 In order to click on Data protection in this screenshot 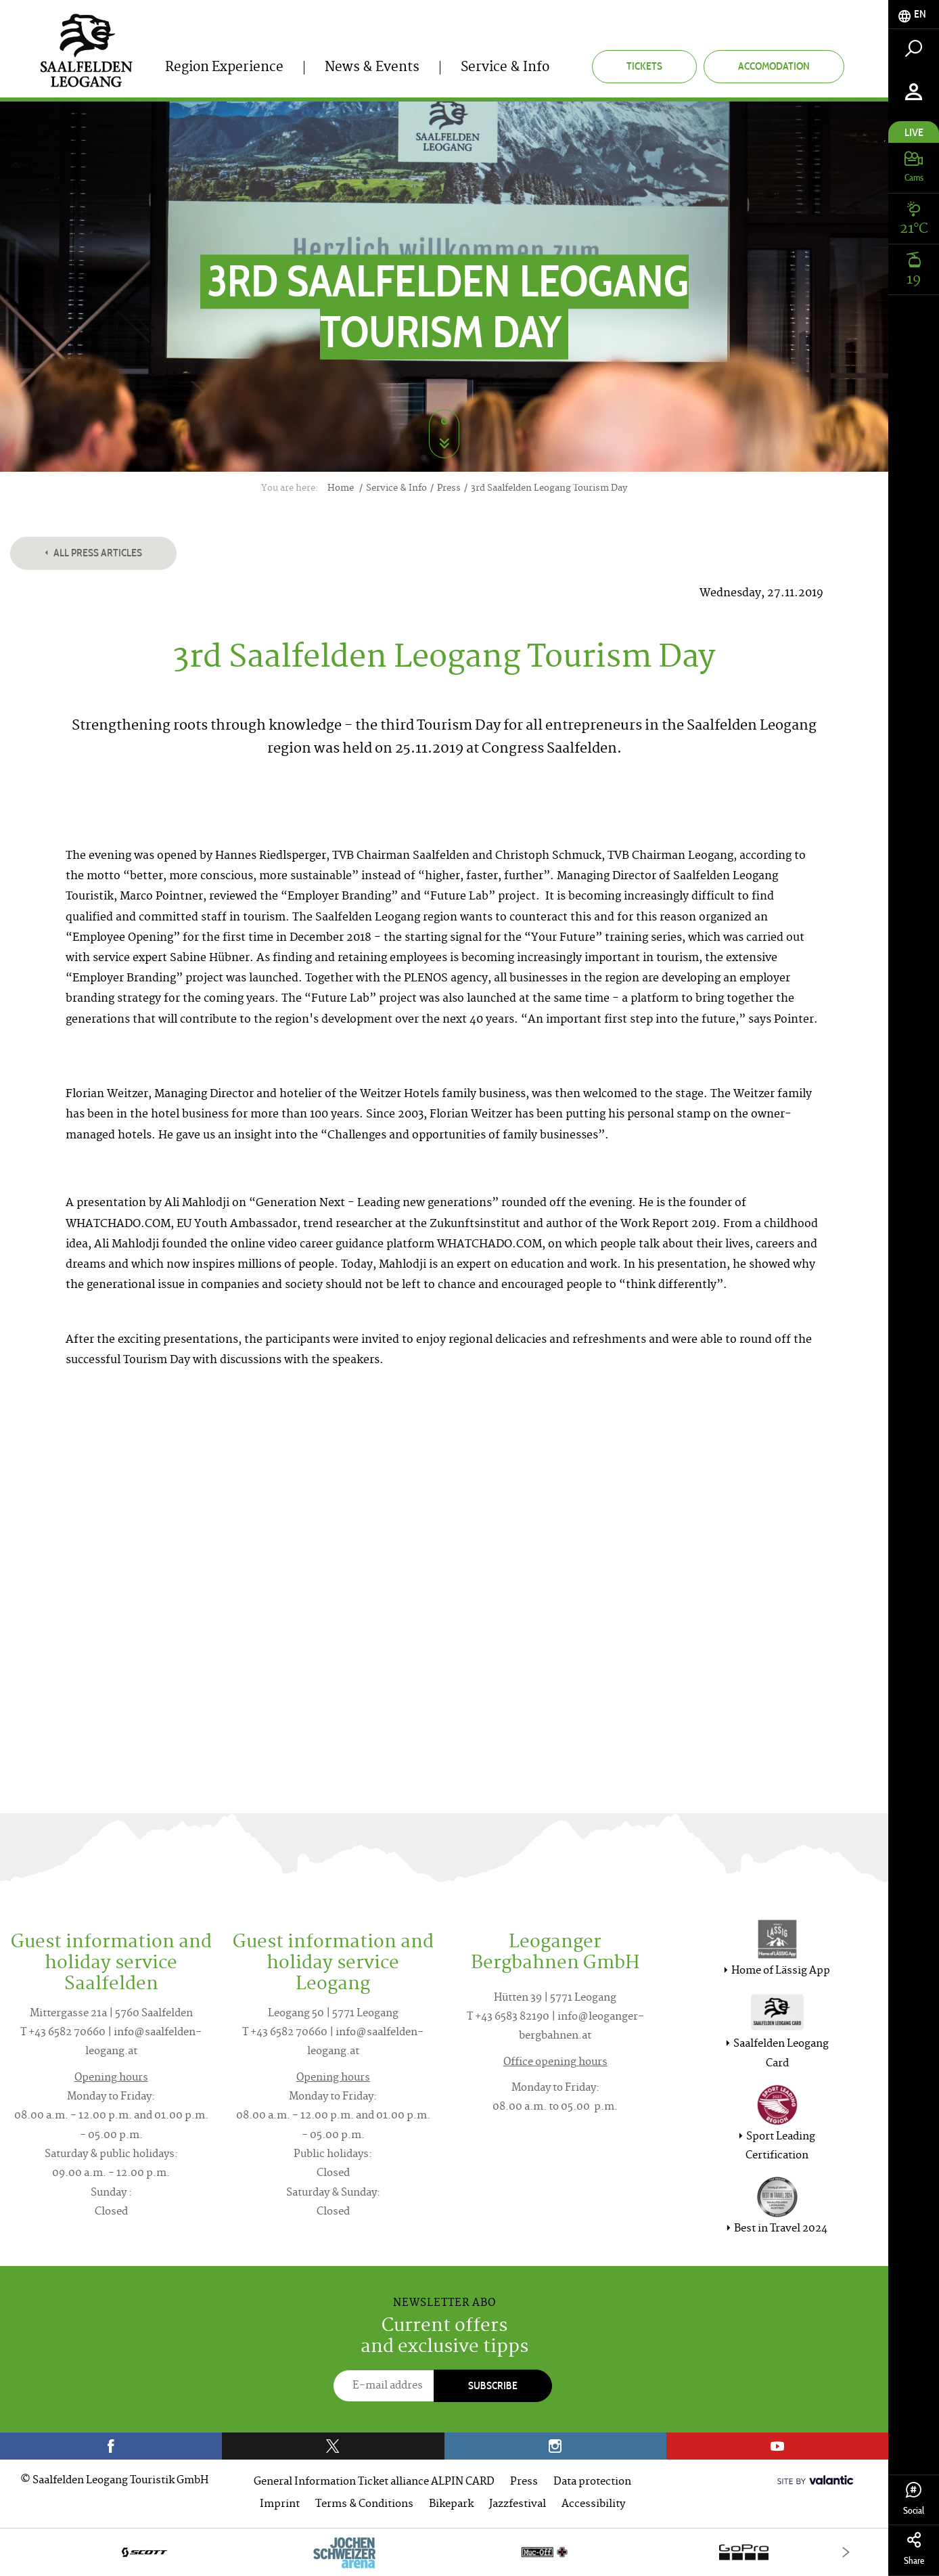, I will do `click(592, 2482)`.